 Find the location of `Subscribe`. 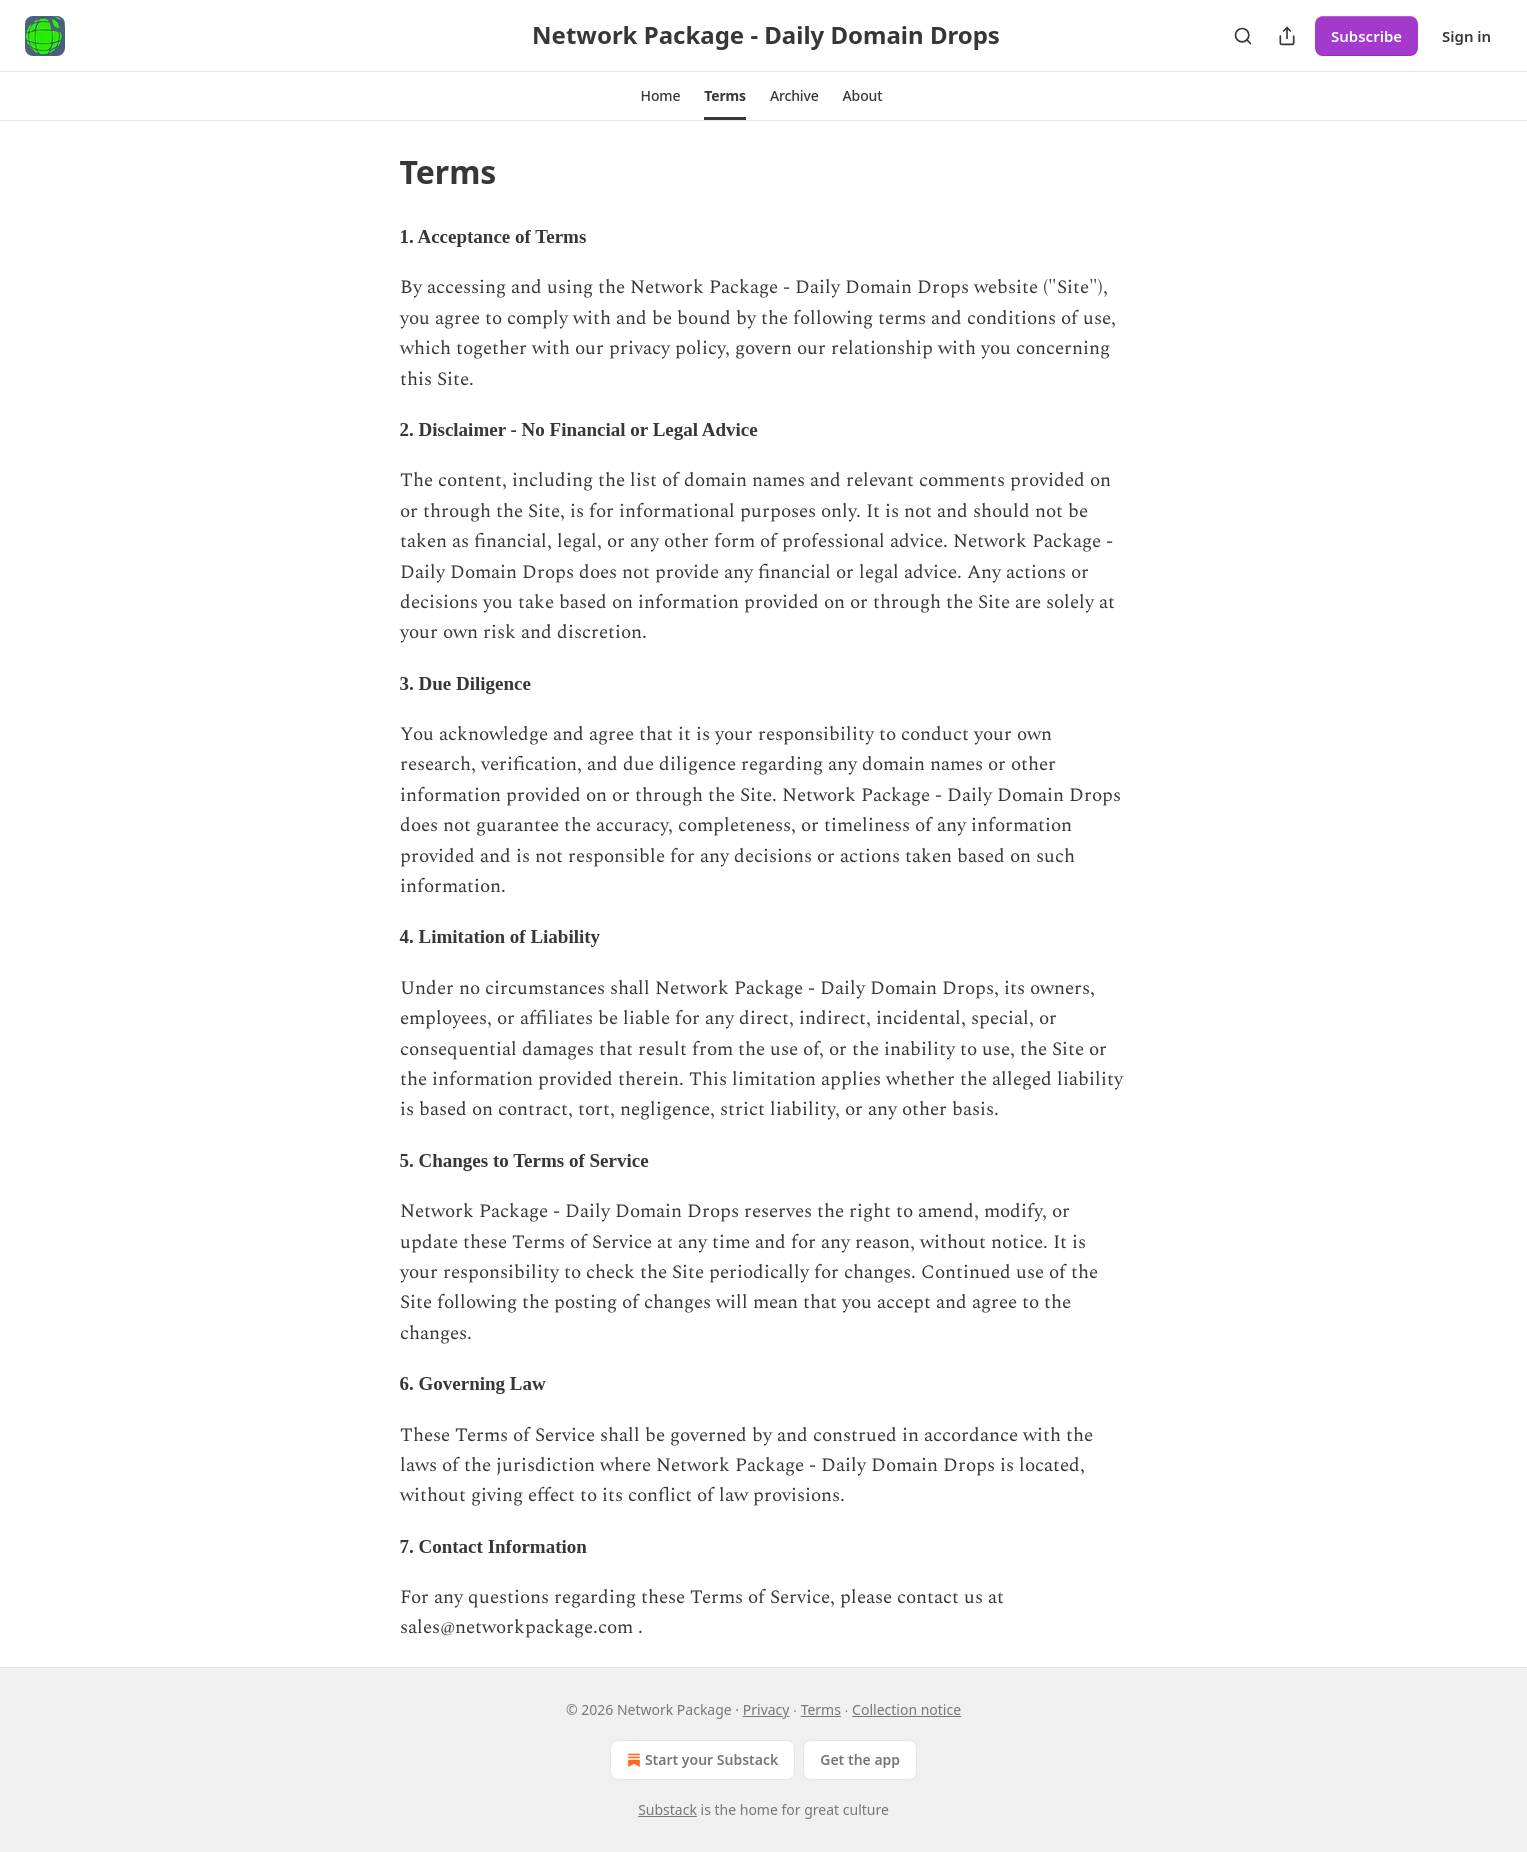

Subscribe is located at coordinates (1366, 36).